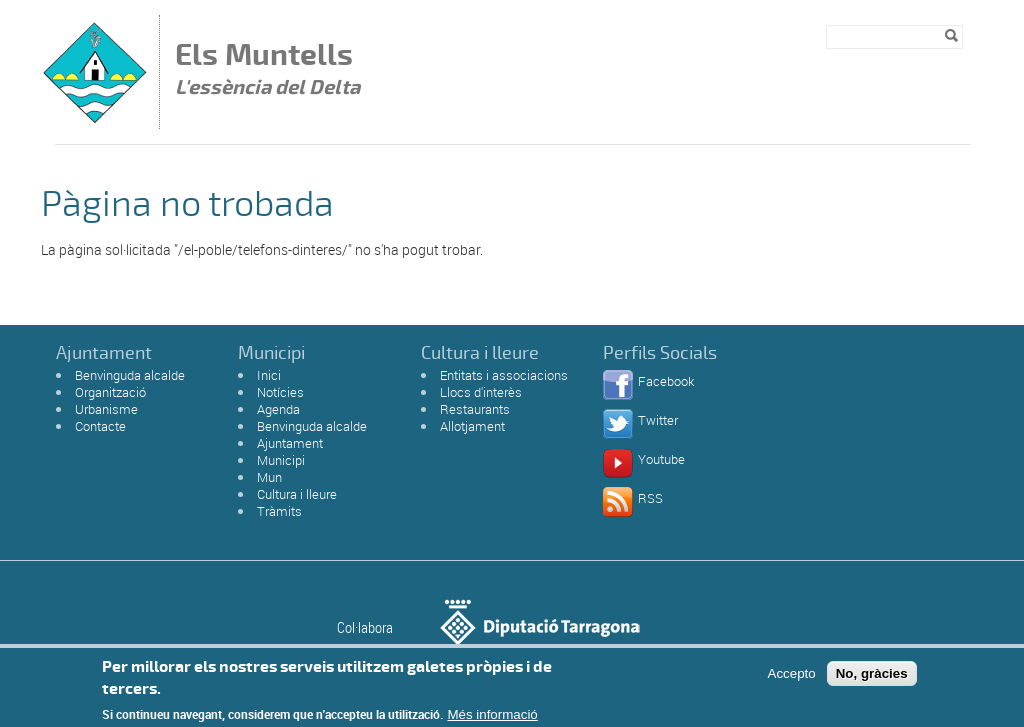  What do you see at coordinates (504, 375) in the screenshot?
I see `Entitats i associacions` at bounding box center [504, 375].